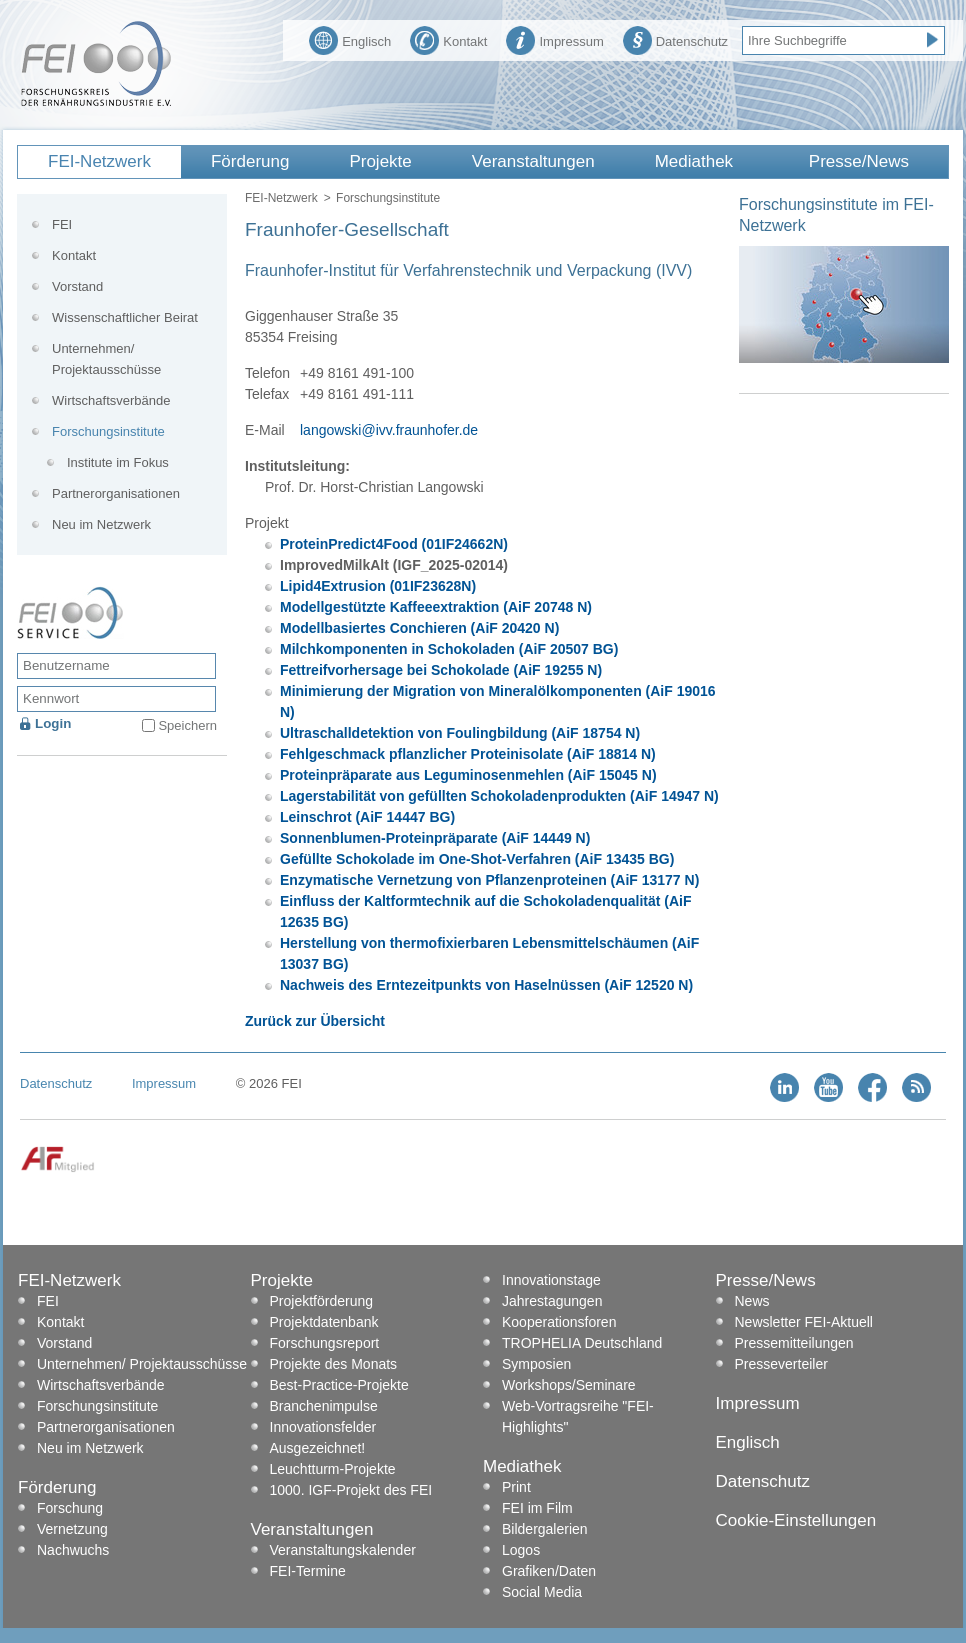 This screenshot has height=1643, width=966. What do you see at coordinates (675, 39) in the screenshot?
I see `Datenschutz` at bounding box center [675, 39].